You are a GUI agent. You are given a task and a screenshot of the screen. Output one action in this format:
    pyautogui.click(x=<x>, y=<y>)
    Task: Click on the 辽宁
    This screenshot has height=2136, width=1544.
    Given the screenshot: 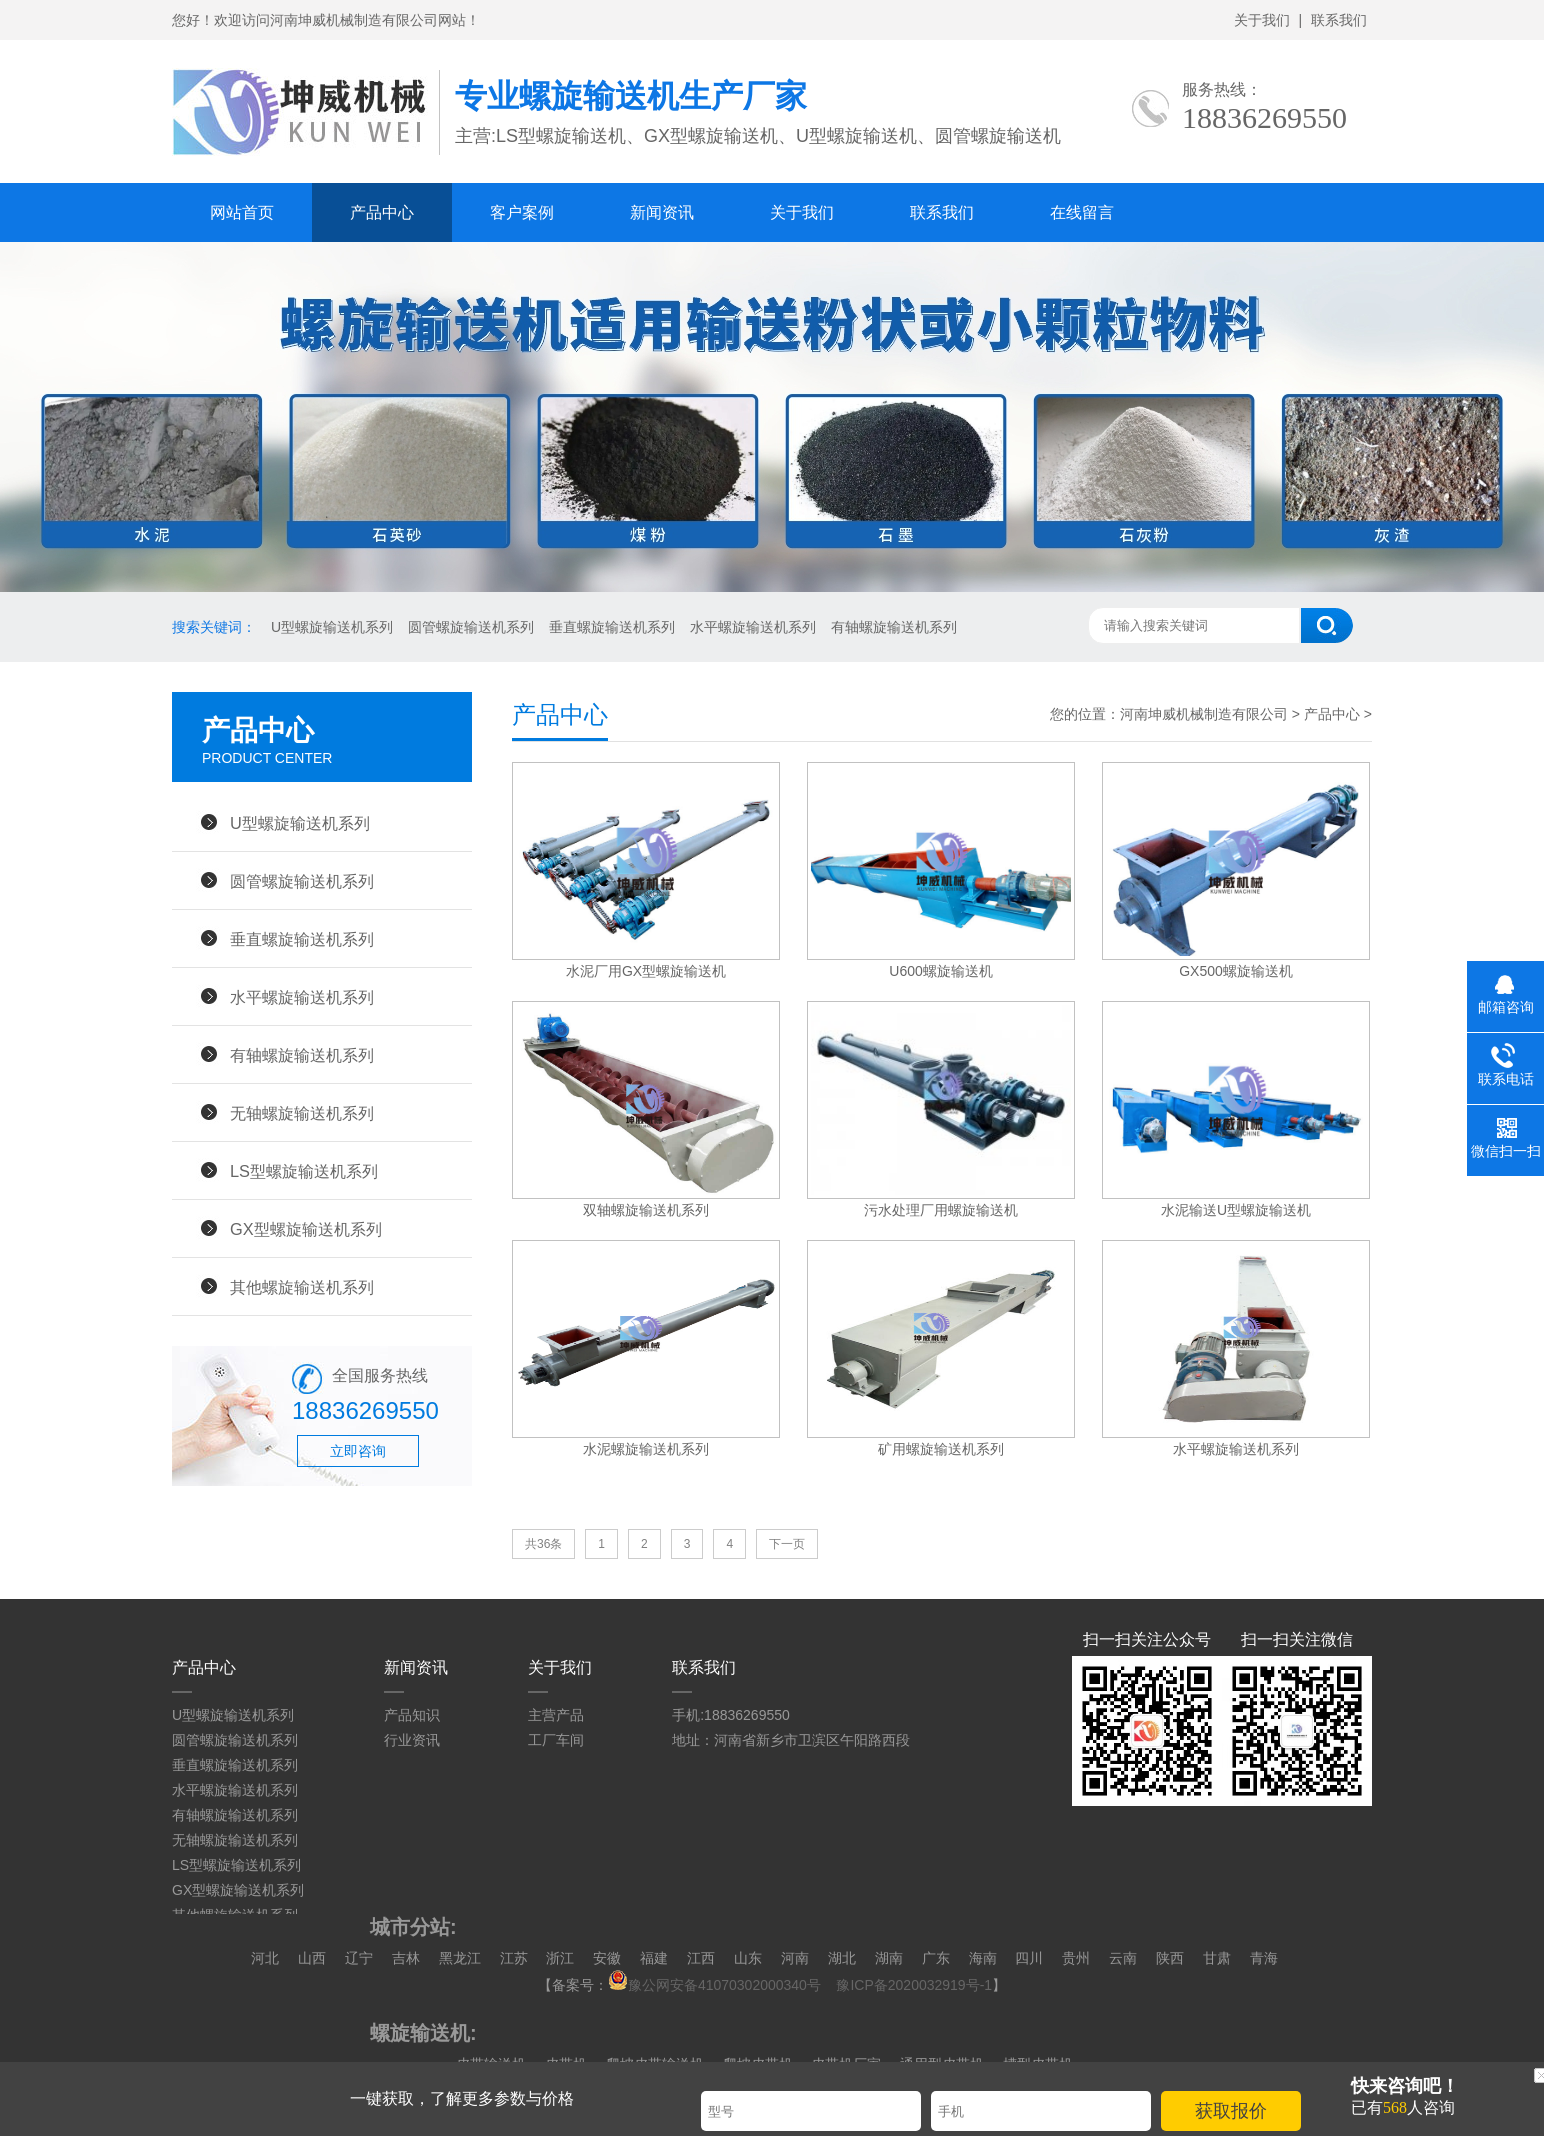 What is the action you would take?
    pyautogui.click(x=359, y=1958)
    